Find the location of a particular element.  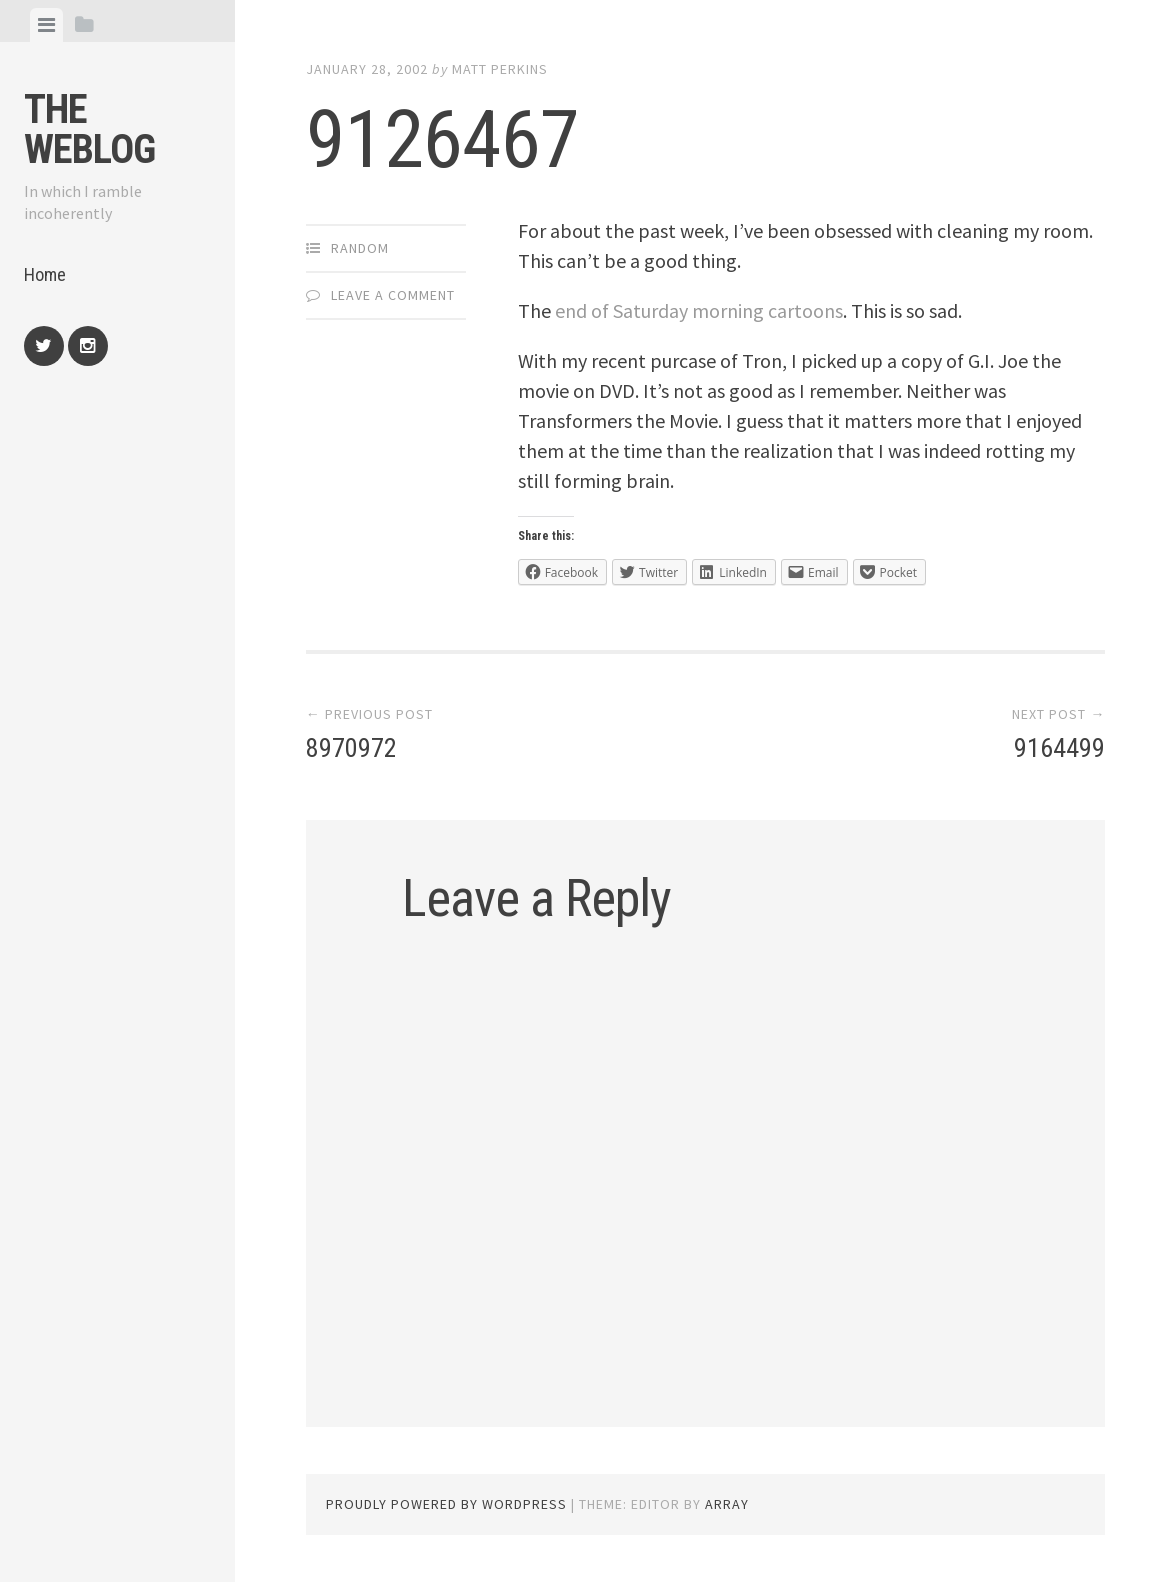

Random is located at coordinates (360, 248).